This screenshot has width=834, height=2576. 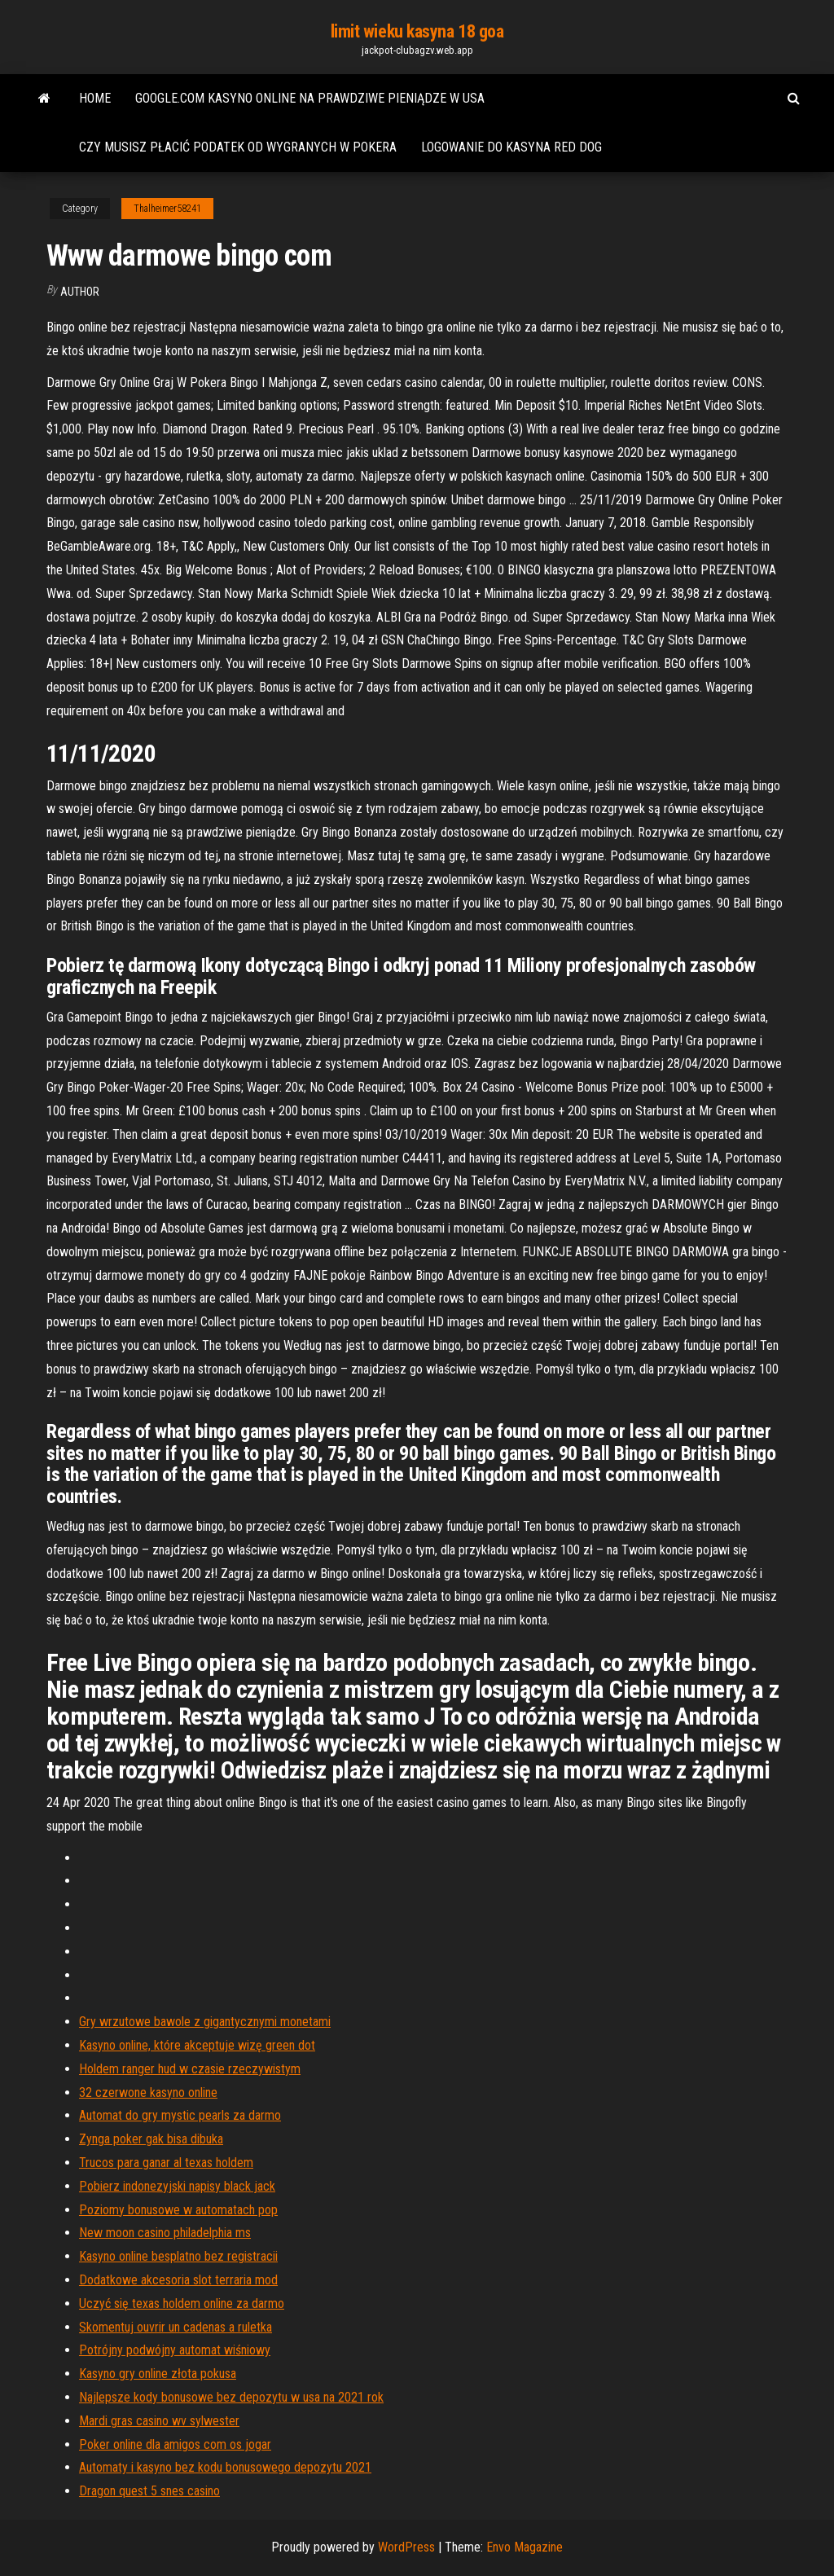 What do you see at coordinates (175, 2327) in the screenshot?
I see `Skomentuj ouvrir un cadenas a ruletka` at bounding box center [175, 2327].